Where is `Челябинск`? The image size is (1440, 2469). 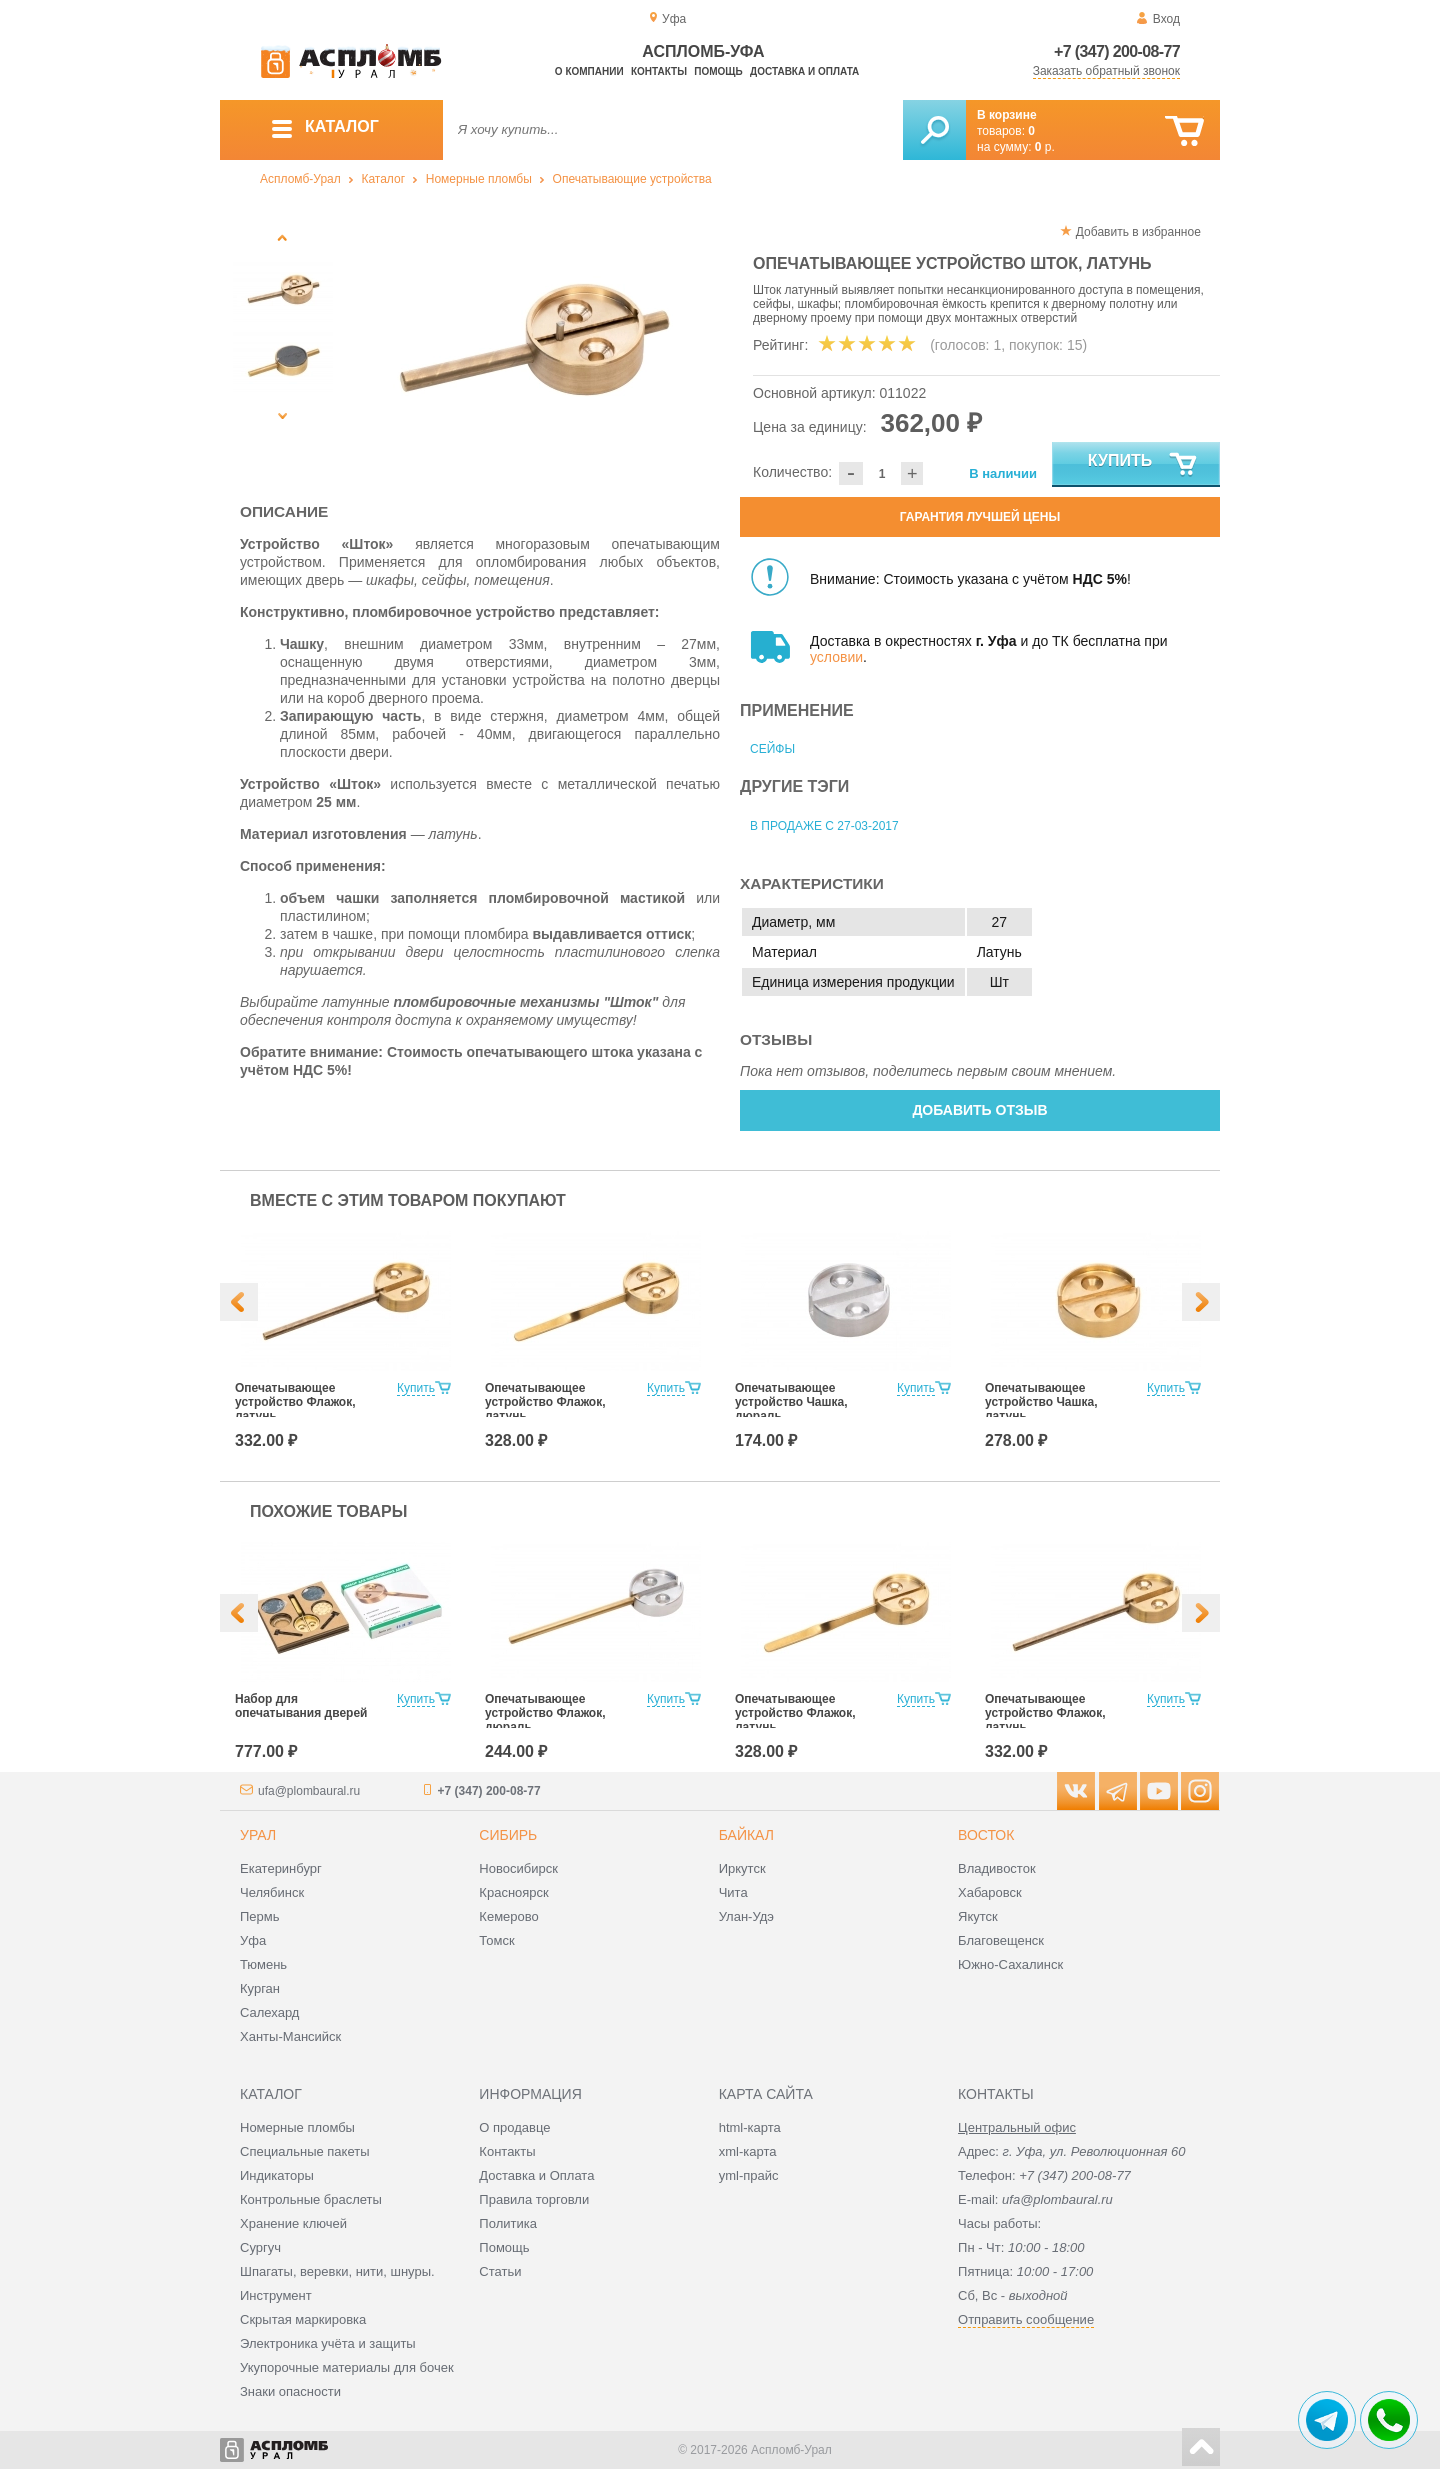 Челябинск is located at coordinates (272, 1892).